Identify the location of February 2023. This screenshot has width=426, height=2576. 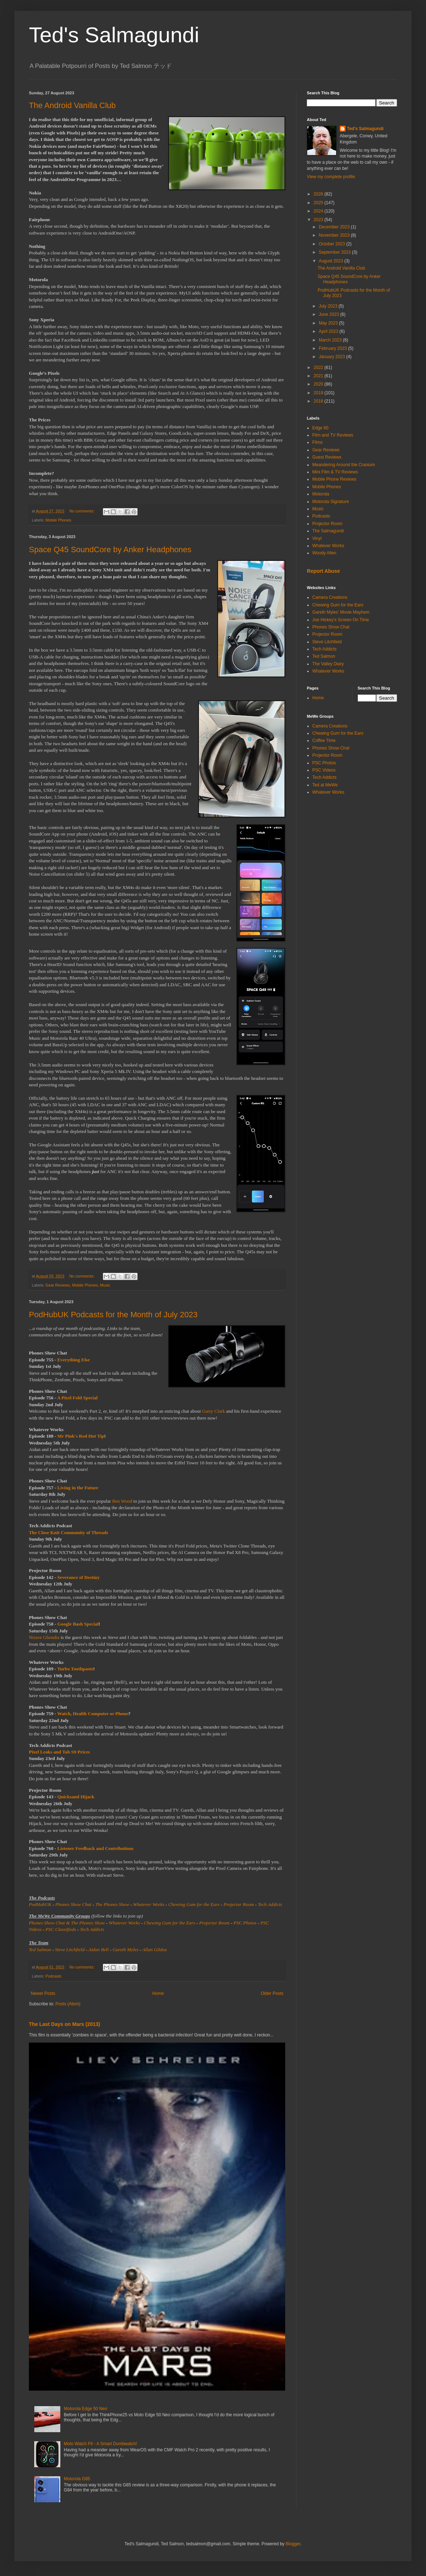
(333, 348).